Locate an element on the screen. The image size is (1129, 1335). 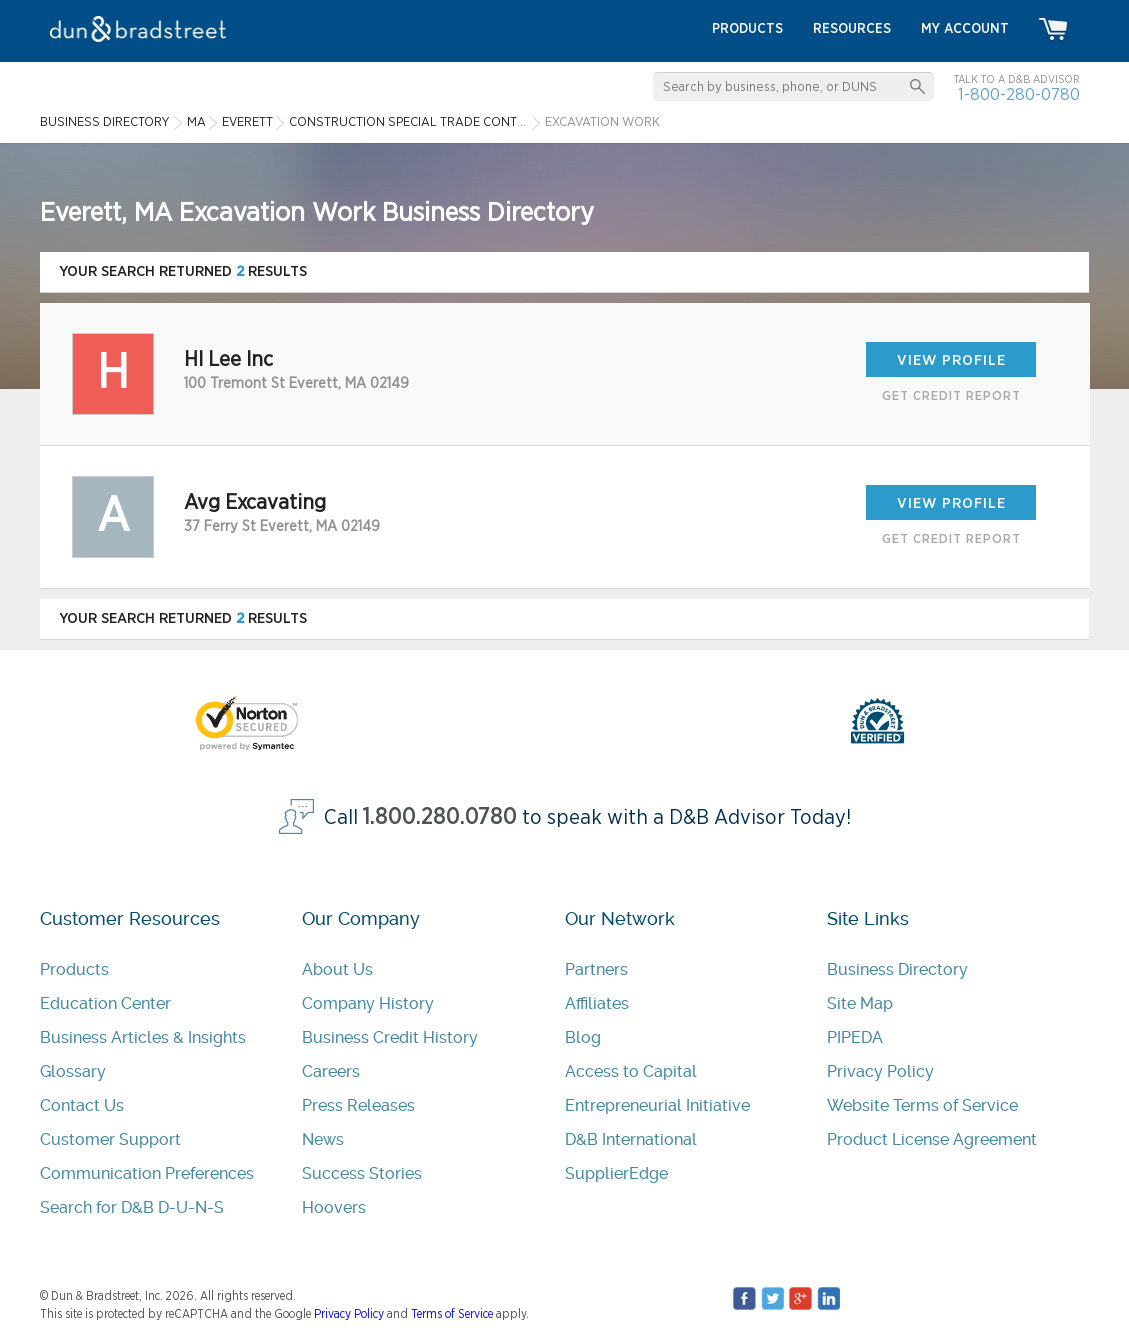
Blog is located at coordinates (583, 1037).